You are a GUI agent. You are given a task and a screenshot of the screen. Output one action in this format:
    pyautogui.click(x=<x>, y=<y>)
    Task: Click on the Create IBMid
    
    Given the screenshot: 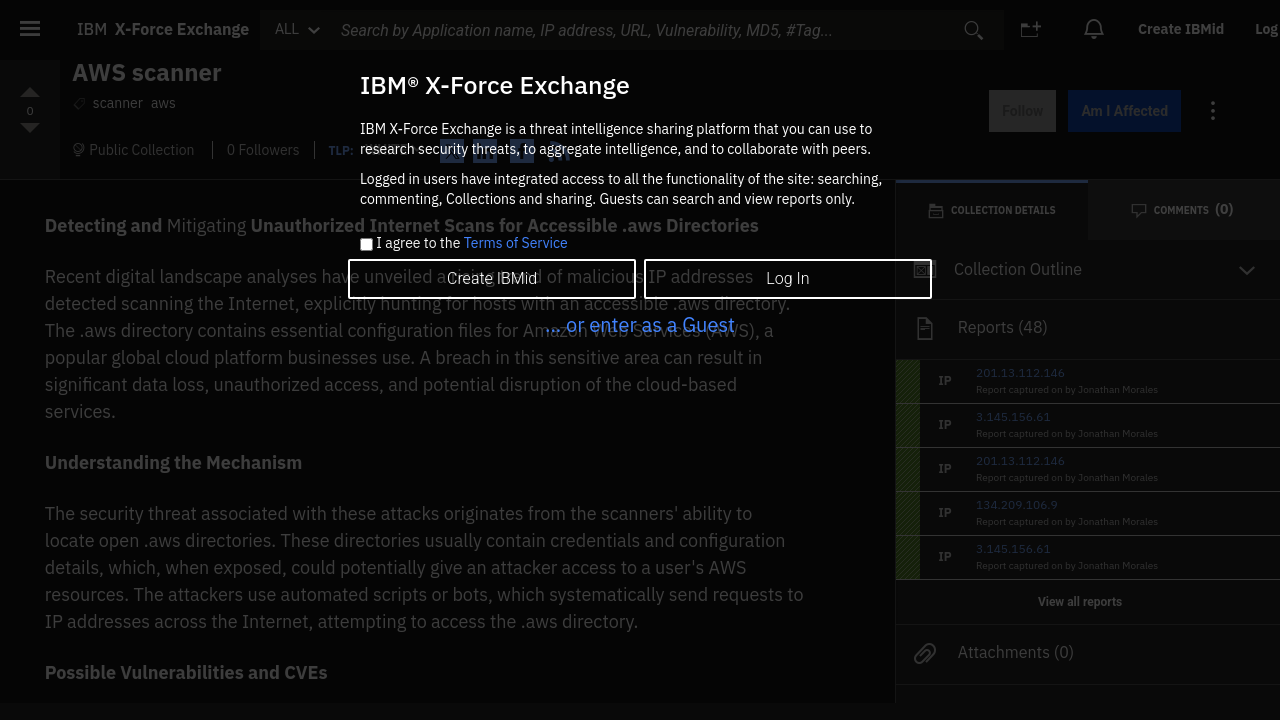 What is the action you would take?
    pyautogui.click(x=492, y=278)
    